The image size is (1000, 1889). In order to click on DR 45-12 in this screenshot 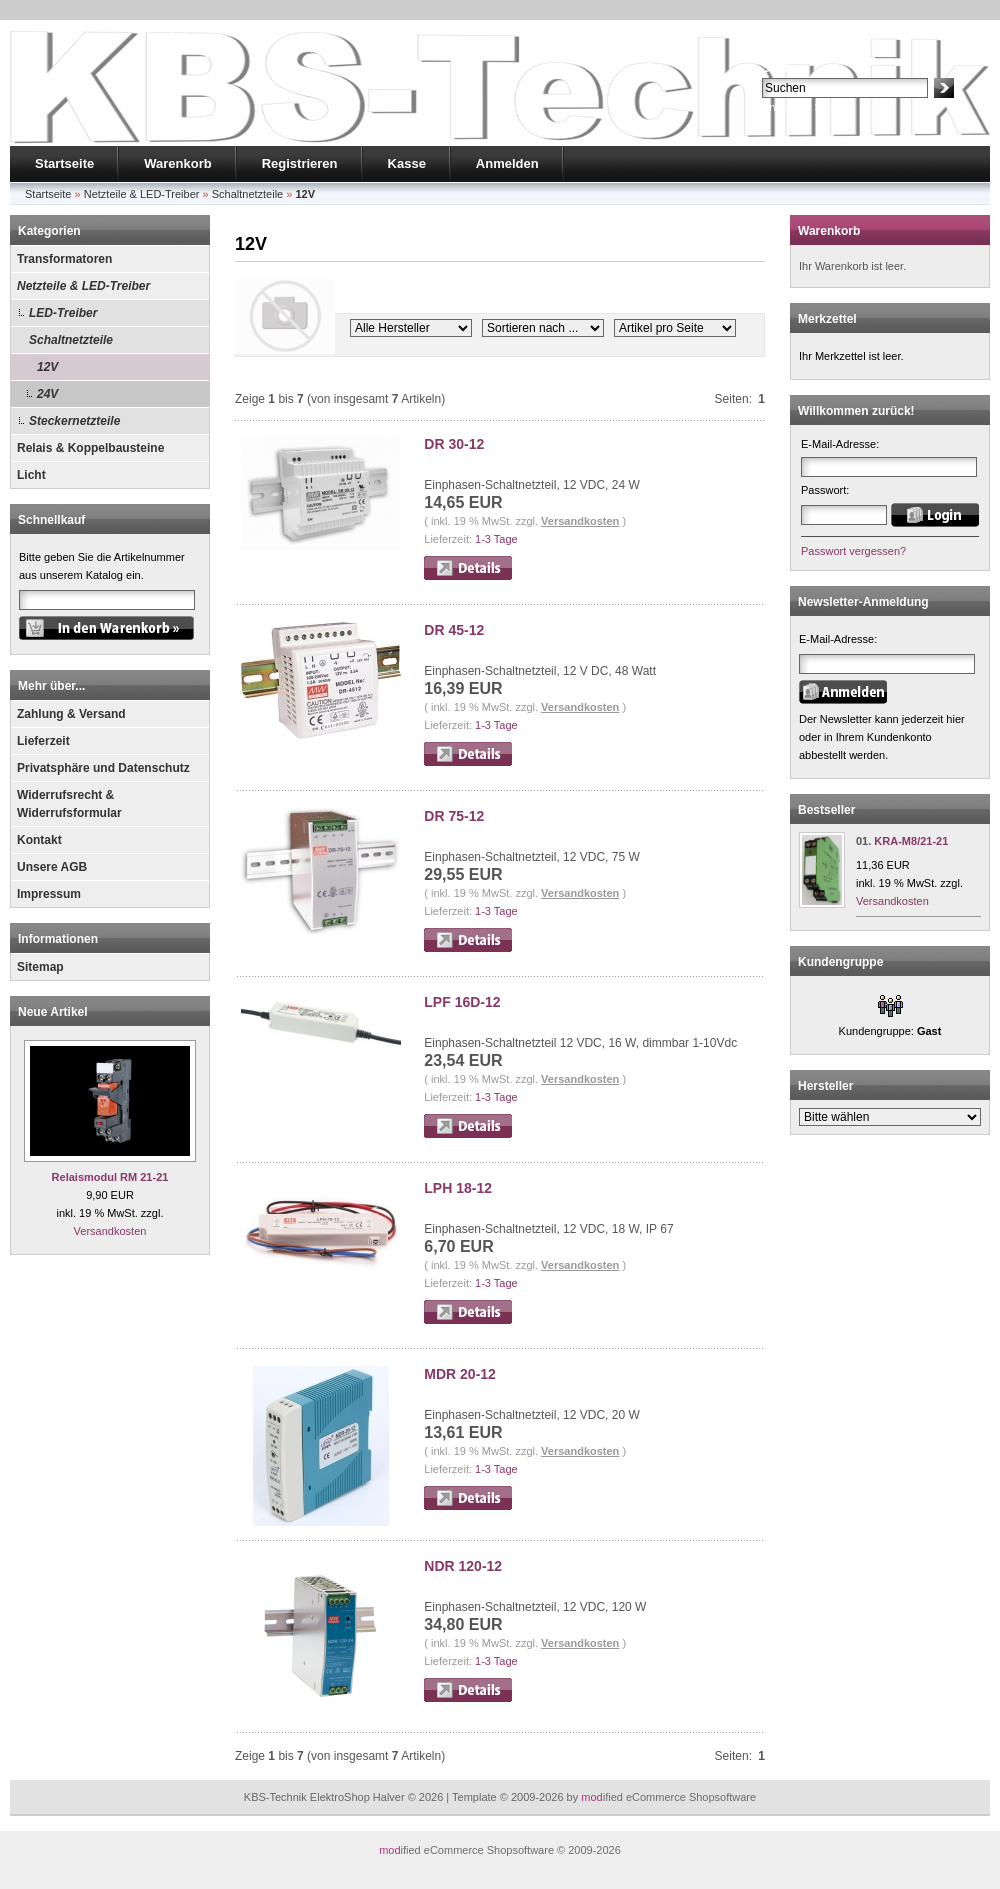, I will do `click(454, 630)`.